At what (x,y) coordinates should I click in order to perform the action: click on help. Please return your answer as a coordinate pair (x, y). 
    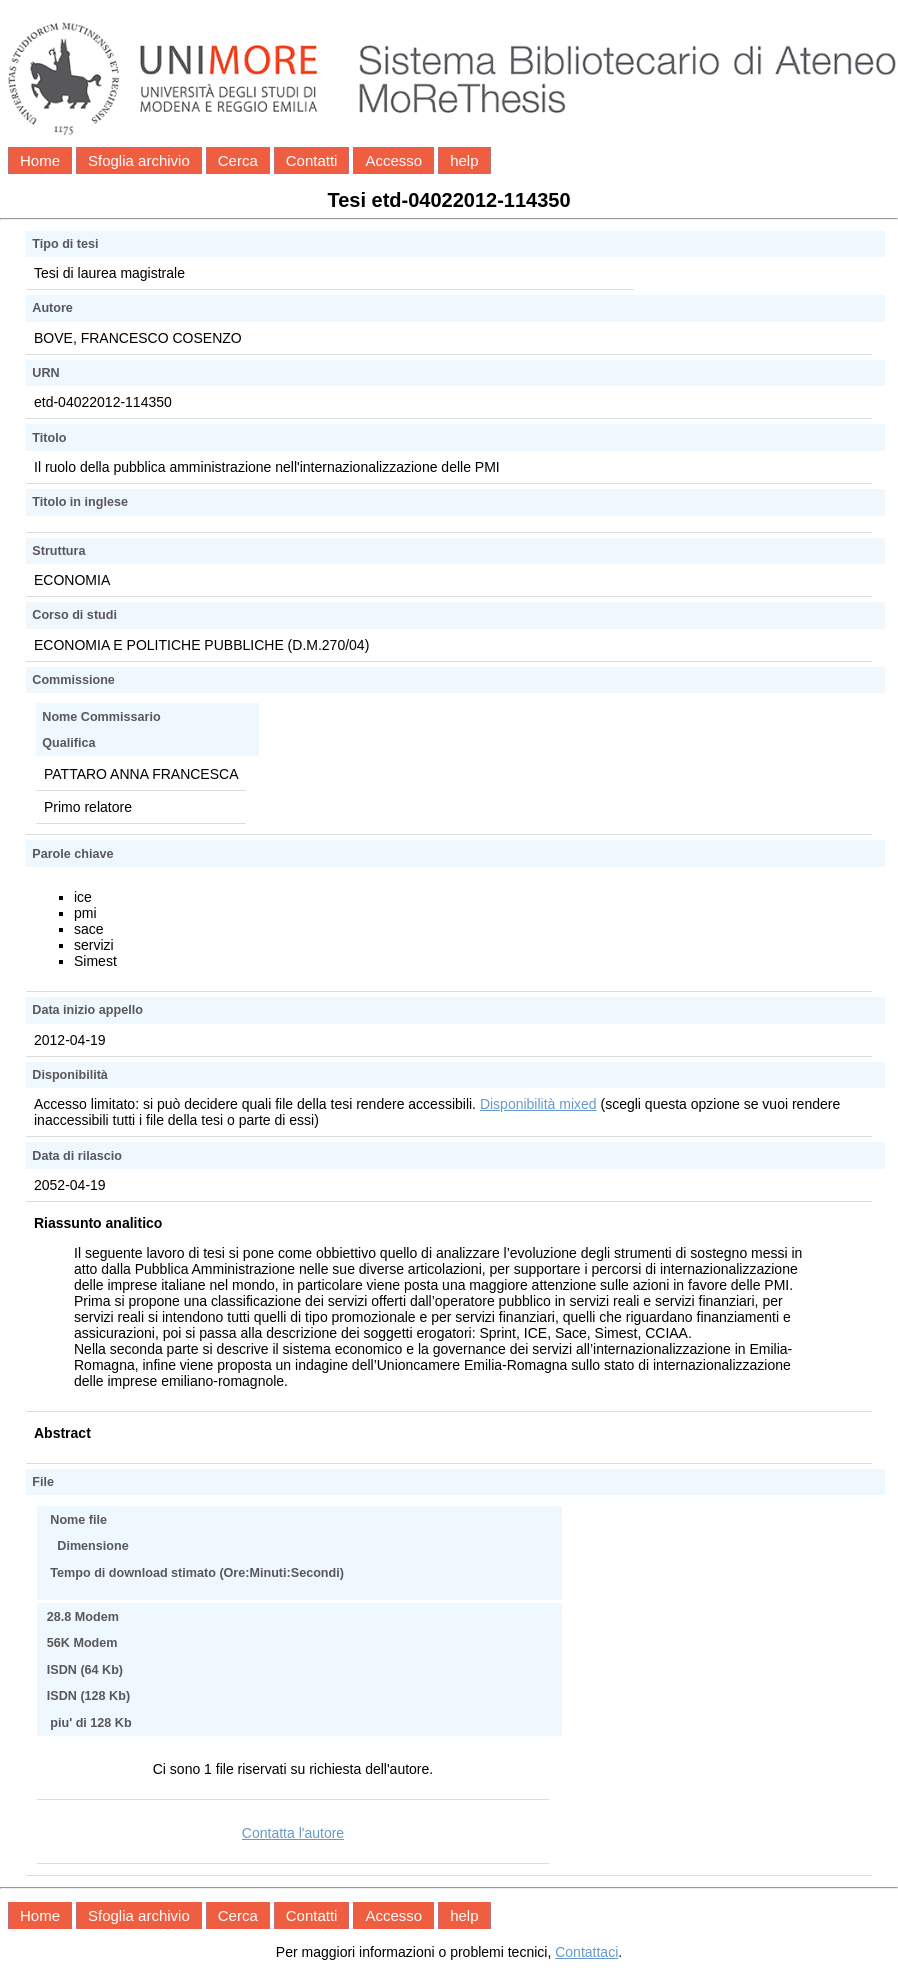
    Looking at the image, I should click on (464, 160).